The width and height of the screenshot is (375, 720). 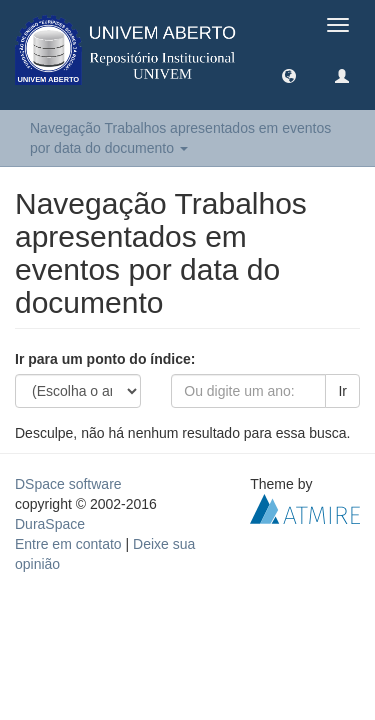 I want to click on Ir para um ponto do índice:, so click(x=105, y=359).